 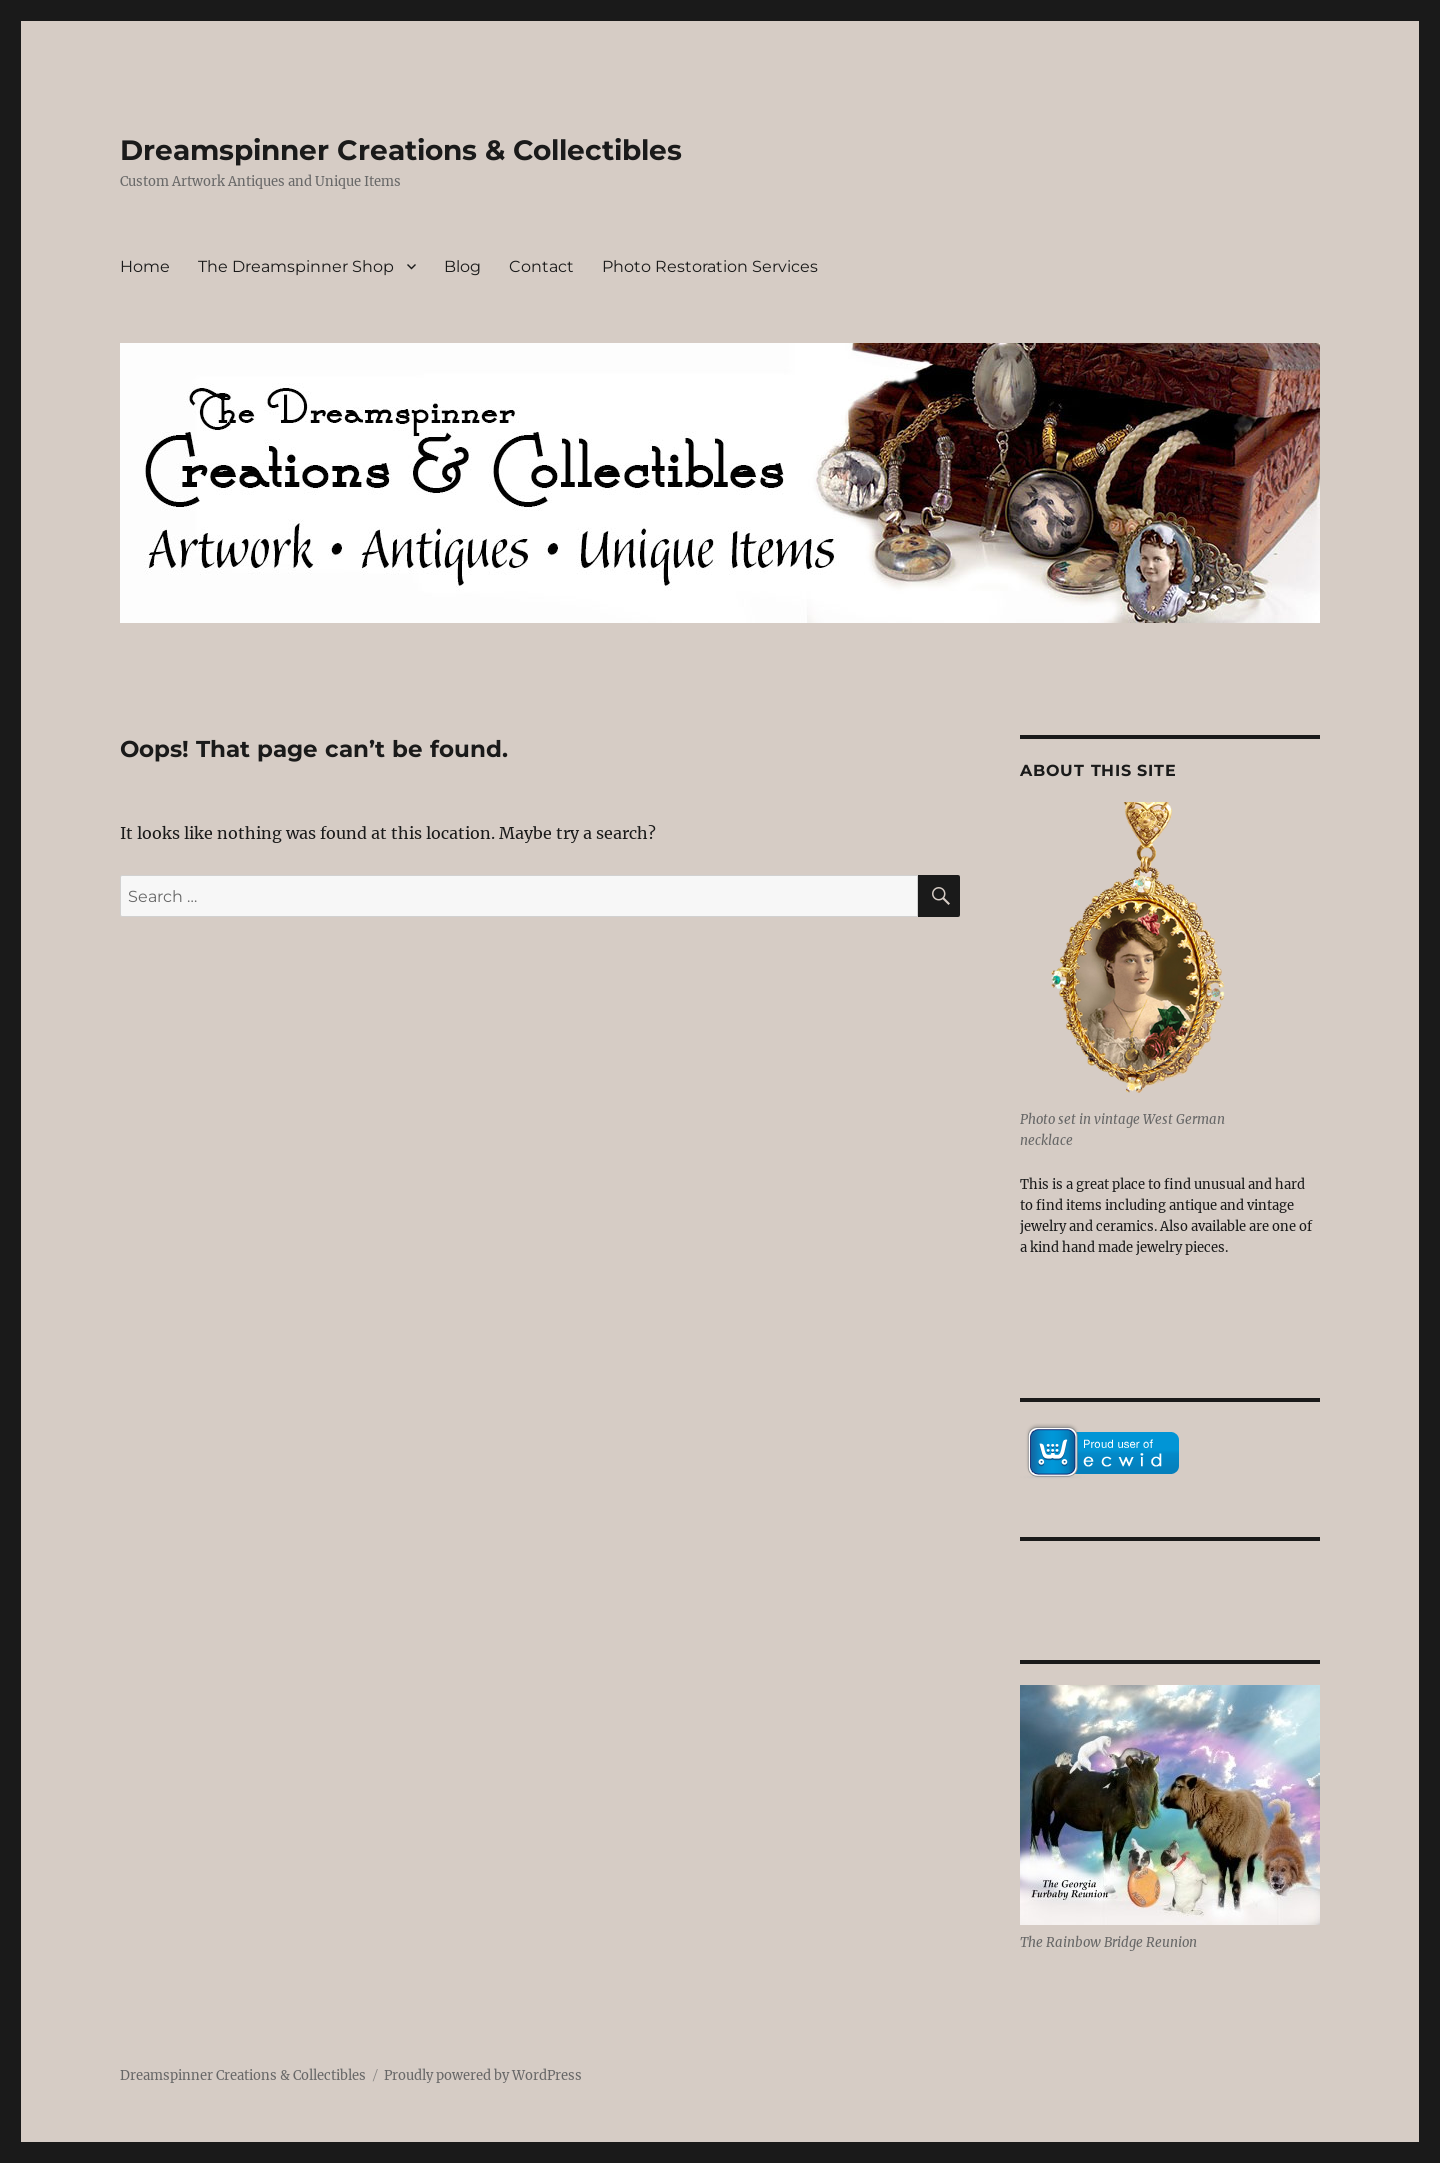 What do you see at coordinates (541, 266) in the screenshot?
I see `Contact` at bounding box center [541, 266].